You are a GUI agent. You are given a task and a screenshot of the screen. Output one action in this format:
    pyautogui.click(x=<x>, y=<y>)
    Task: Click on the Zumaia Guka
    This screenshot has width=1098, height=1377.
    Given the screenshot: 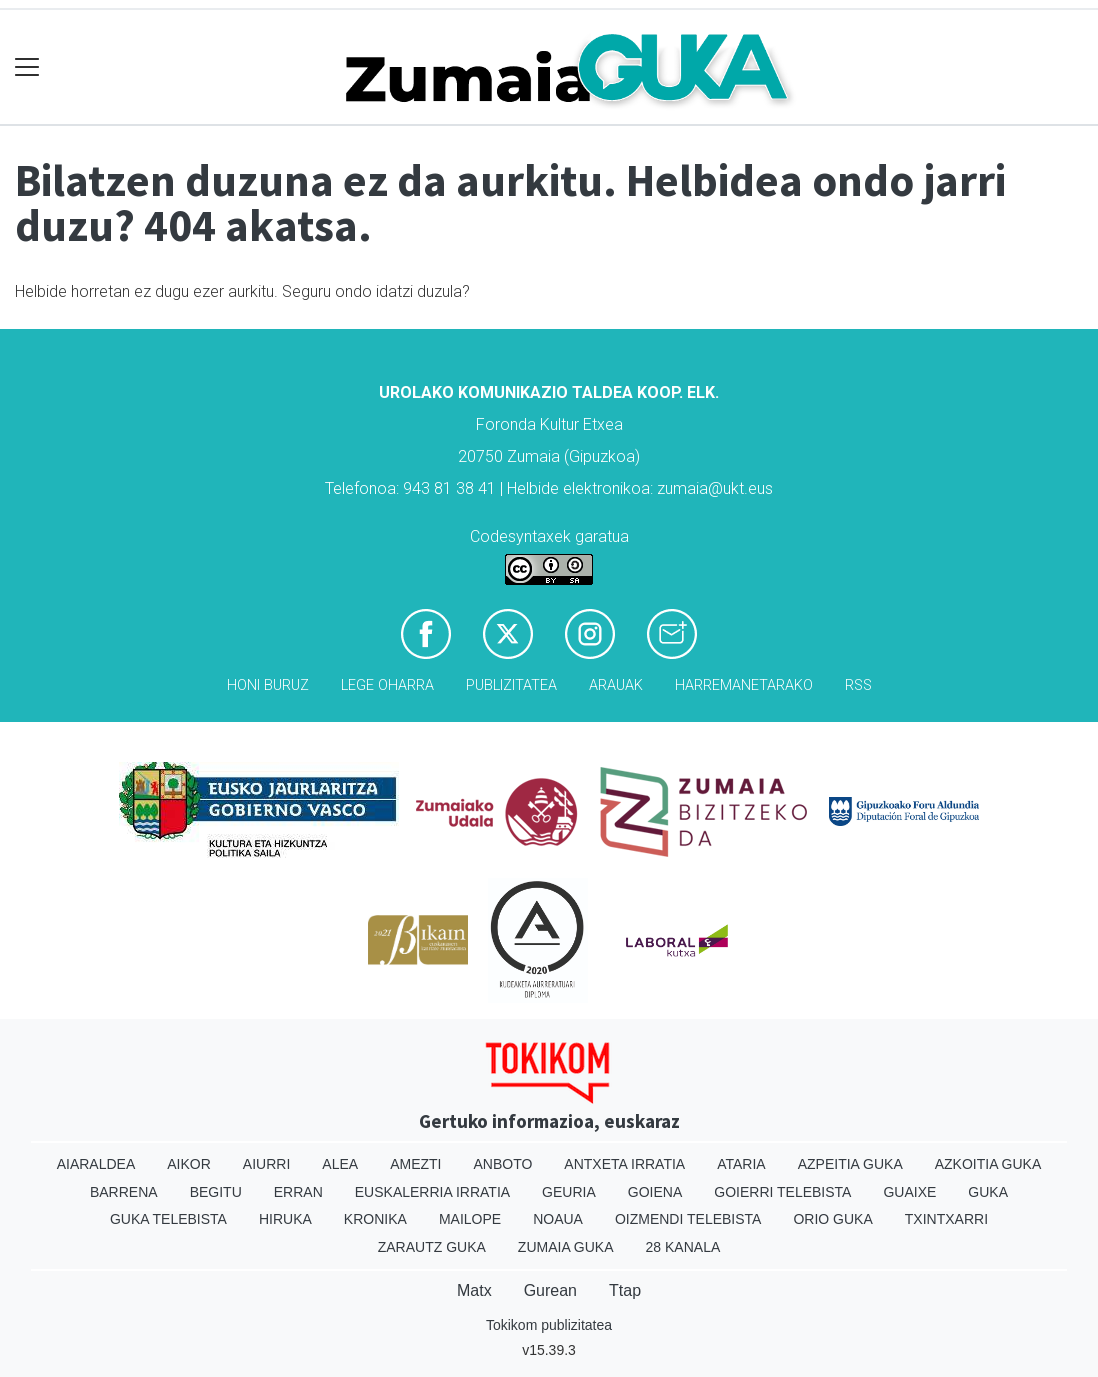 What is the action you would take?
    pyautogui.click(x=566, y=1247)
    